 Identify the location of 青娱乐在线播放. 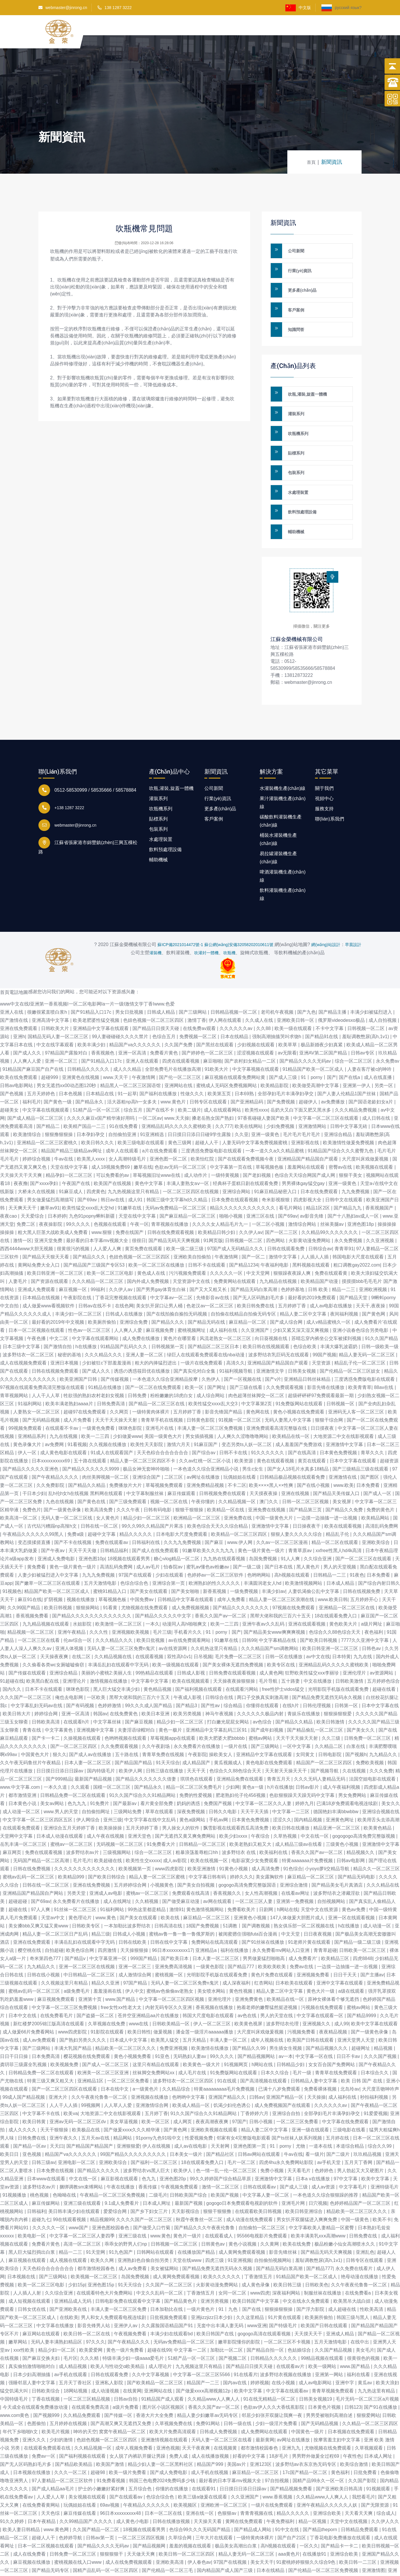
(304, 1674).